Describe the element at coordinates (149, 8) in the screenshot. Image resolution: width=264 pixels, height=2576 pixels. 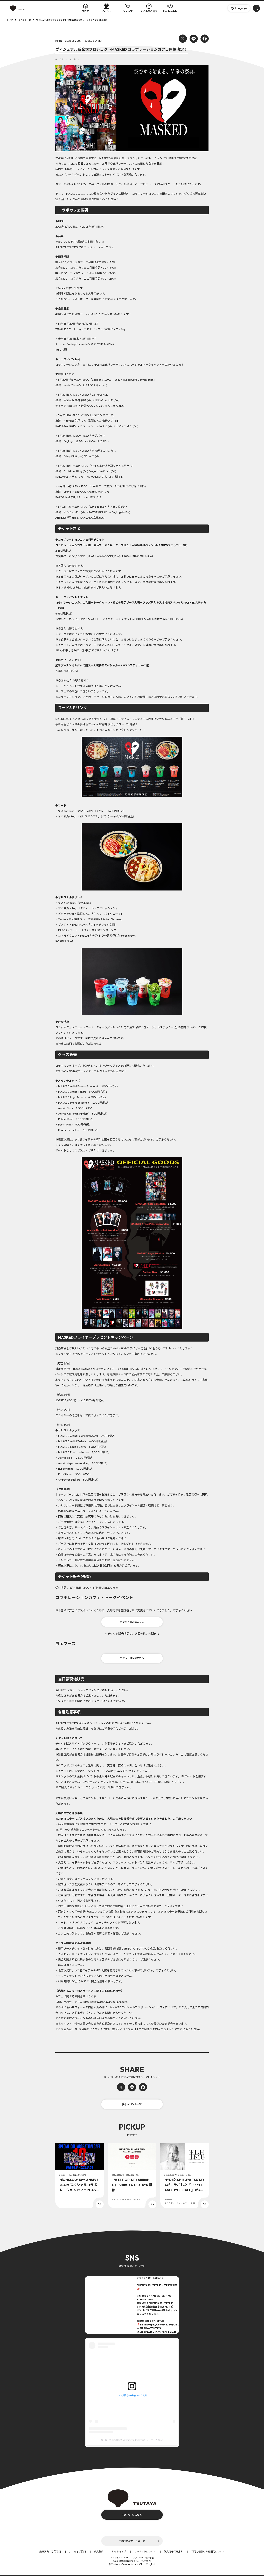
I see `よくあるご質問` at that location.